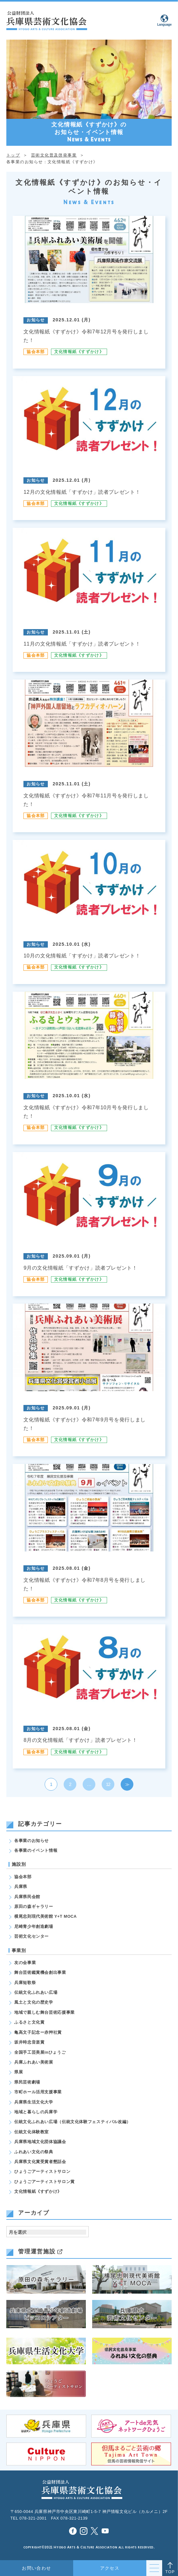 This screenshot has width=178, height=2576. I want to click on 兵庫県, so click(20, 1886).